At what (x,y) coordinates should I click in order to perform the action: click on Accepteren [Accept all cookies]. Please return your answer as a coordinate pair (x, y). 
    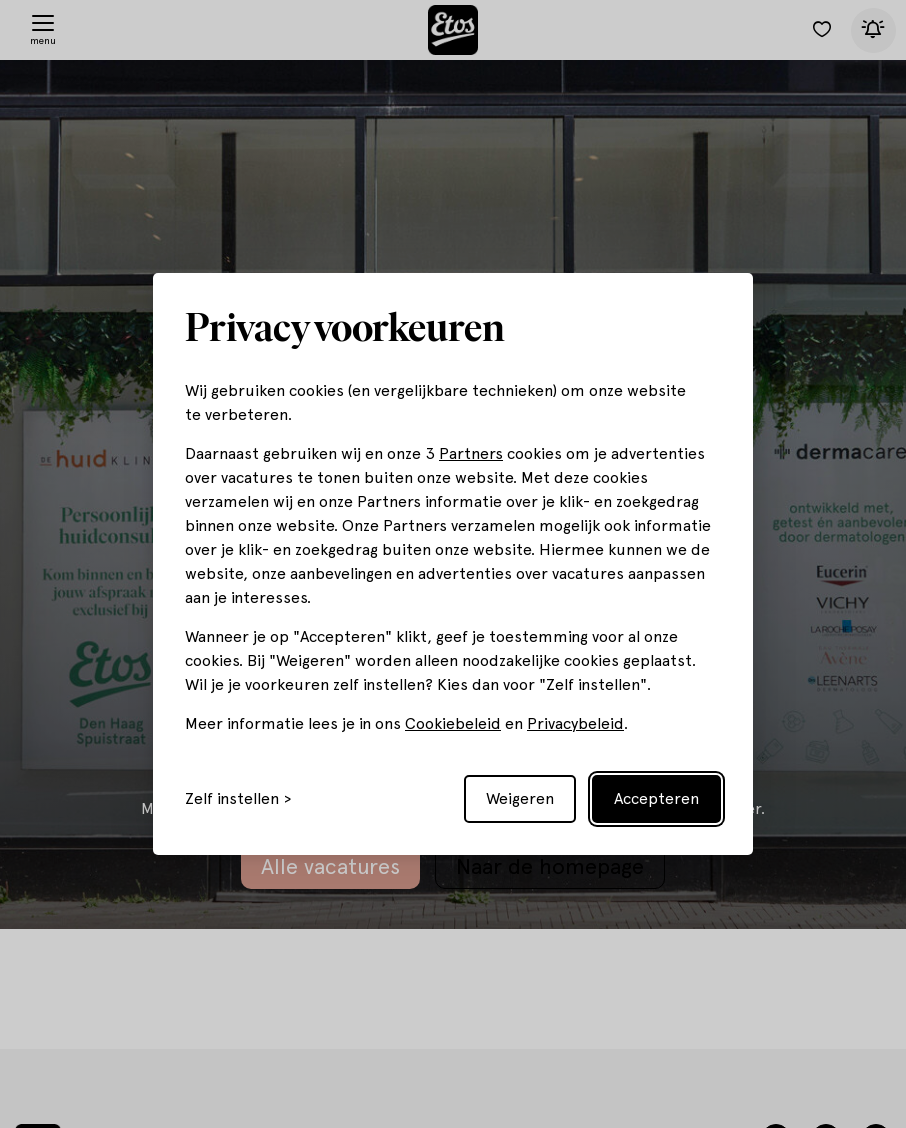
    Looking at the image, I should click on (656, 798).